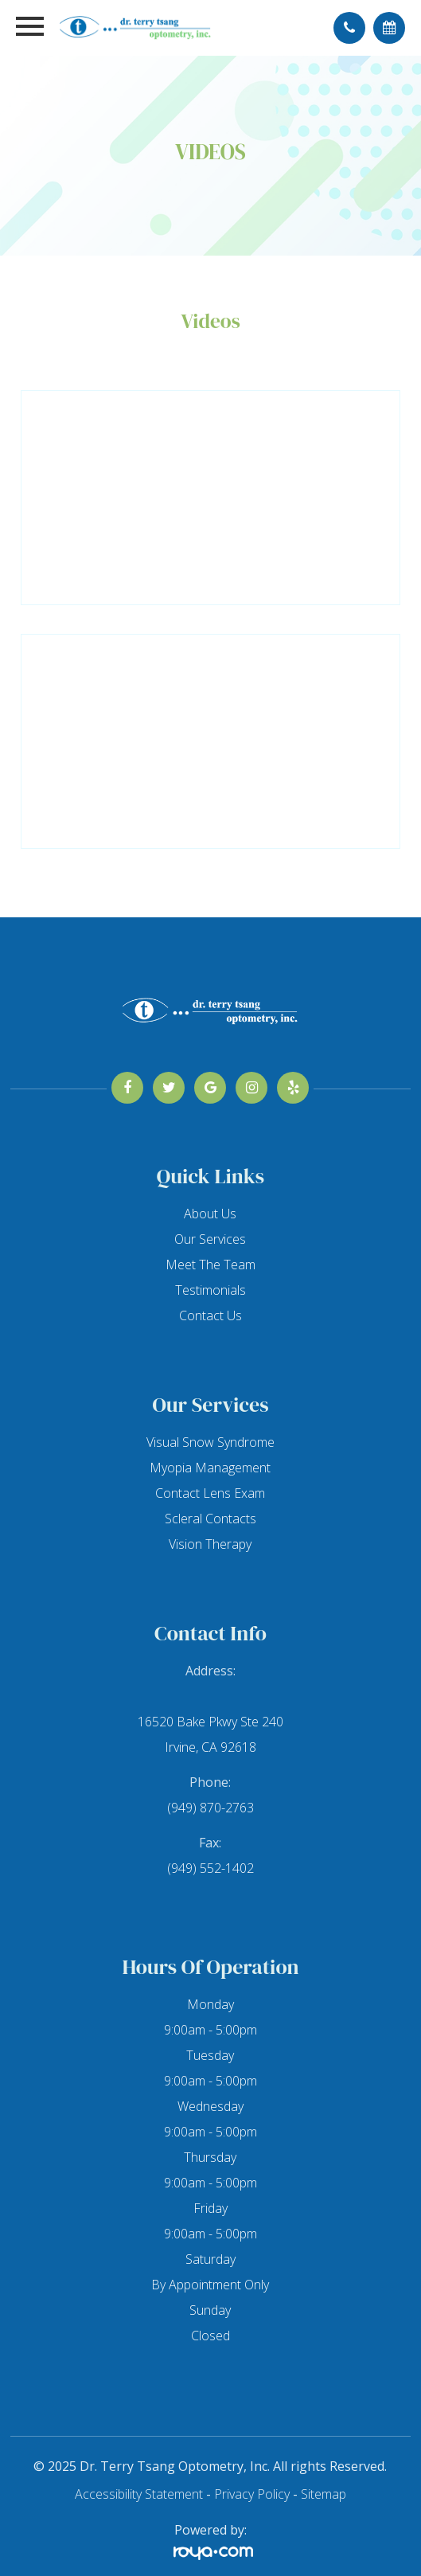 This screenshot has width=421, height=2576. Describe the element at coordinates (210, 1239) in the screenshot. I see `Our Services` at that location.